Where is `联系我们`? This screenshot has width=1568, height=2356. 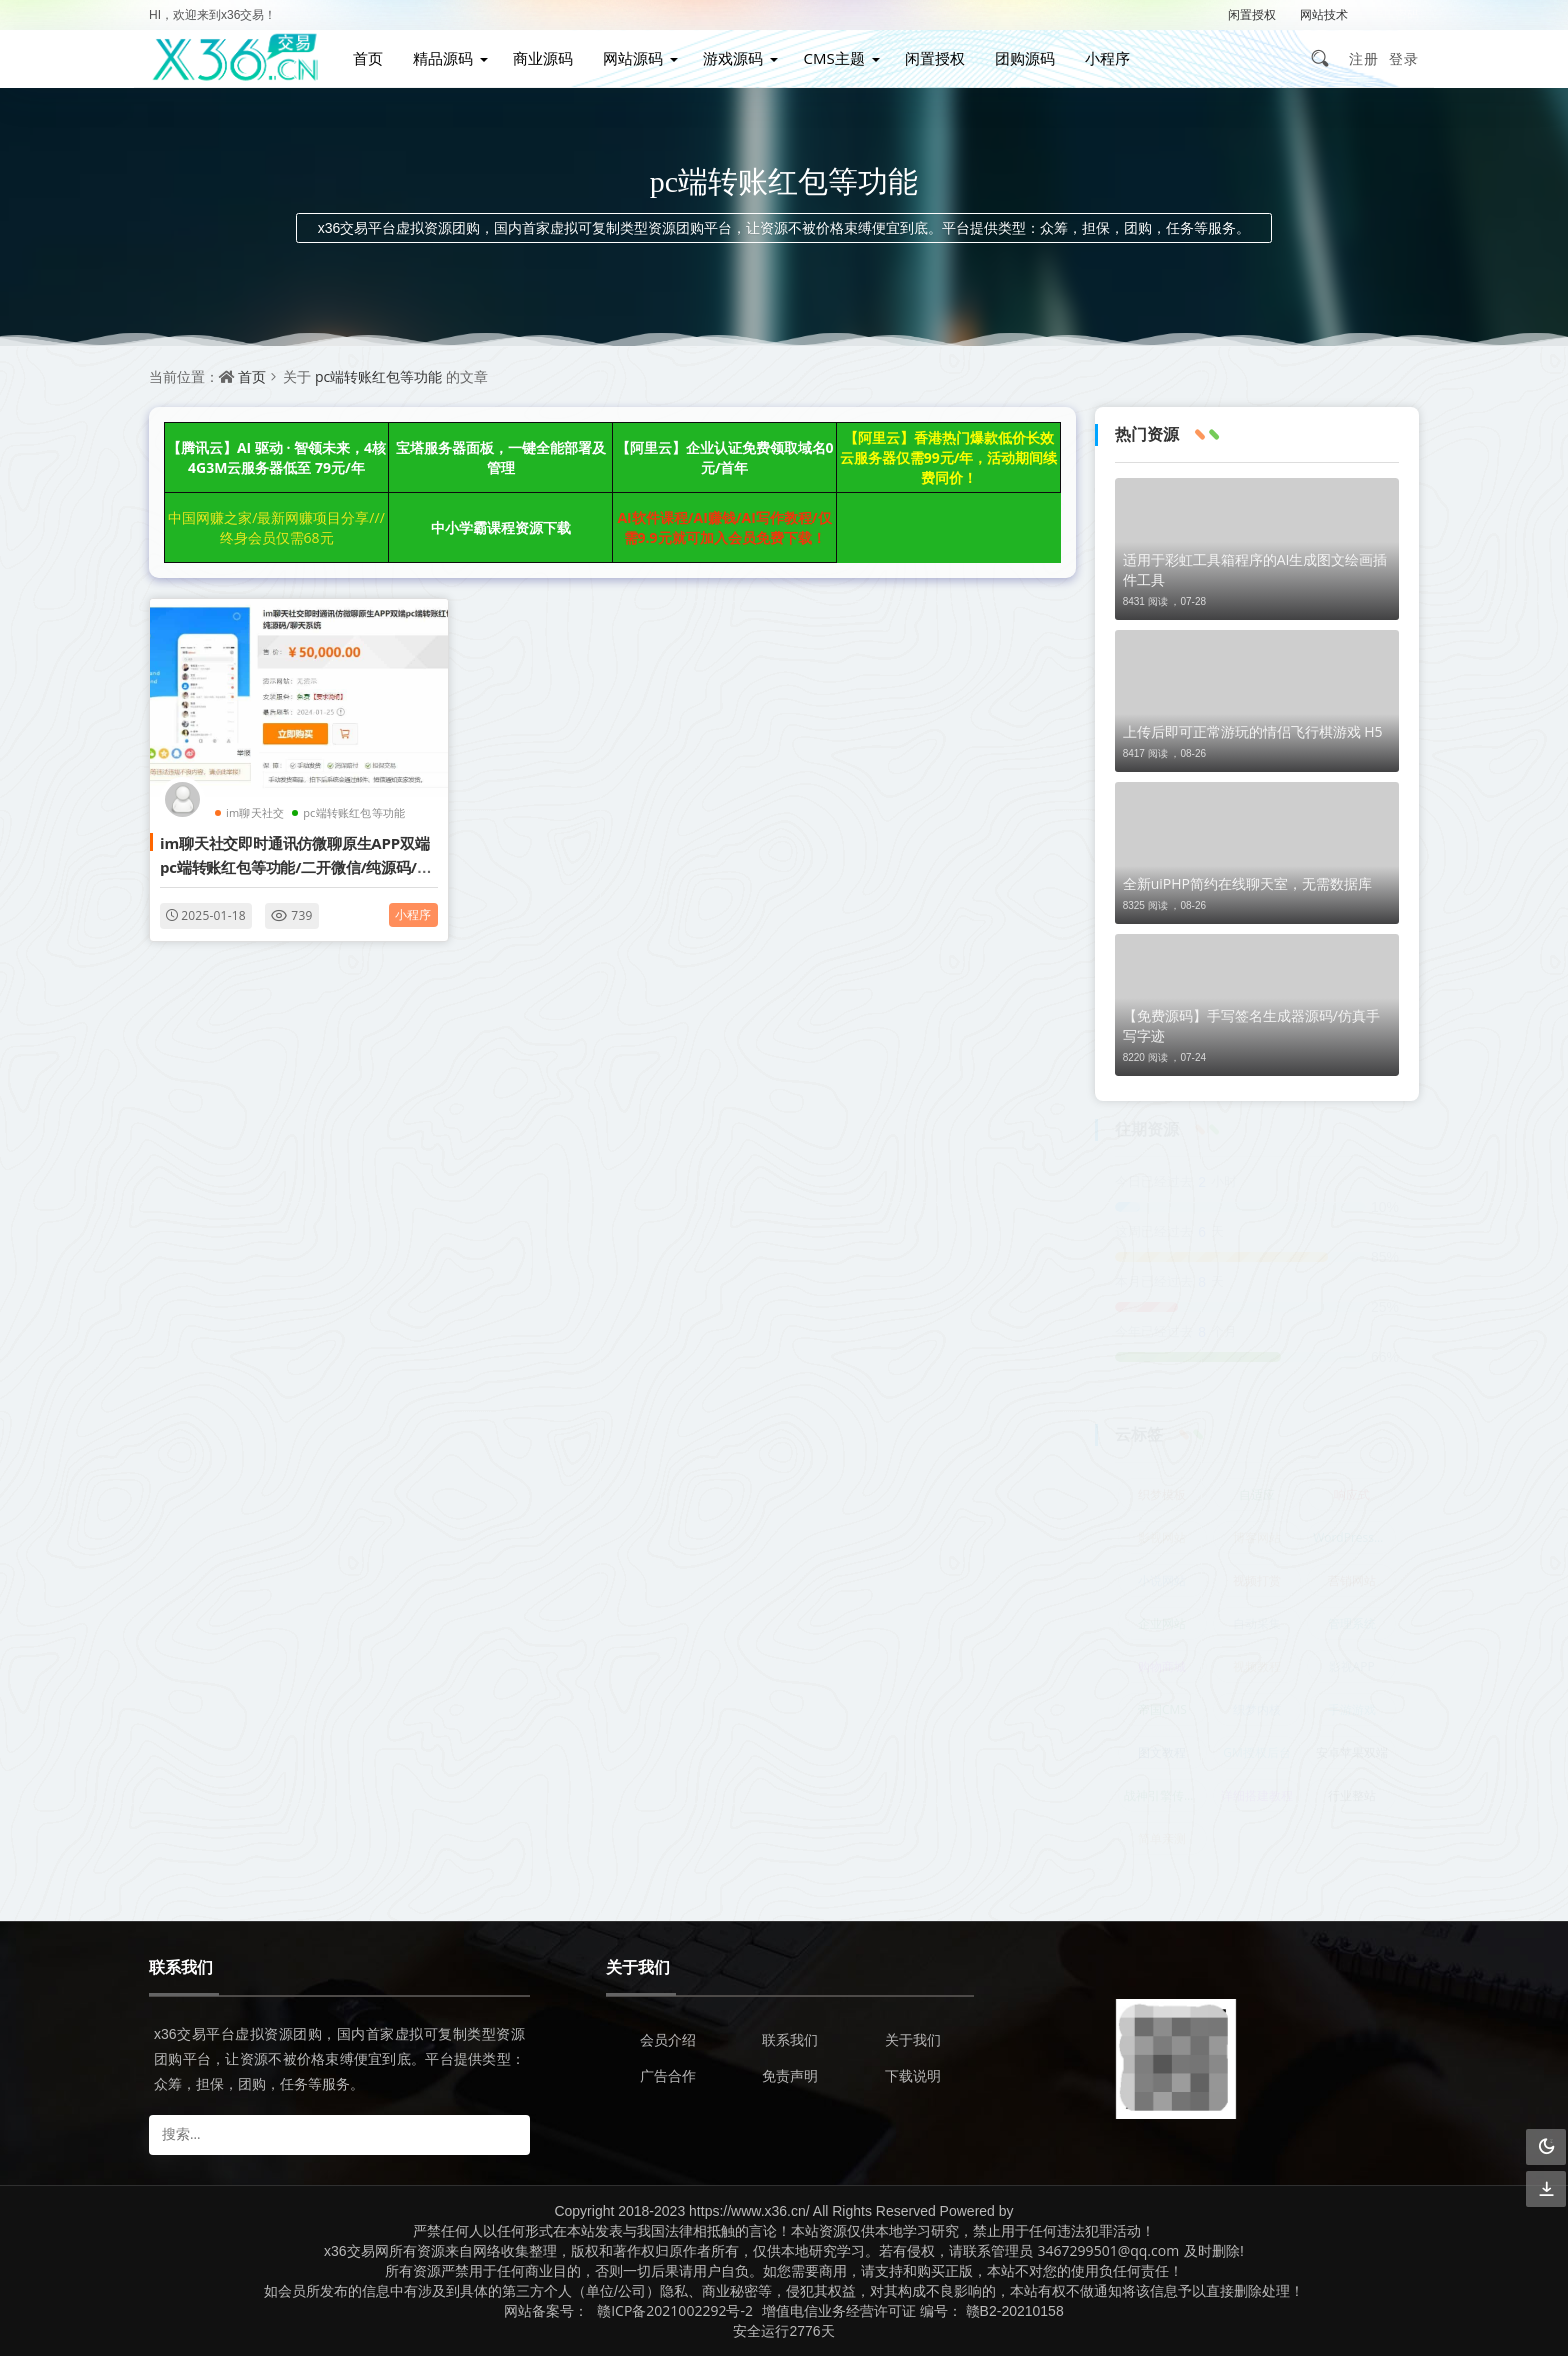 联系我们 is located at coordinates (790, 2039).